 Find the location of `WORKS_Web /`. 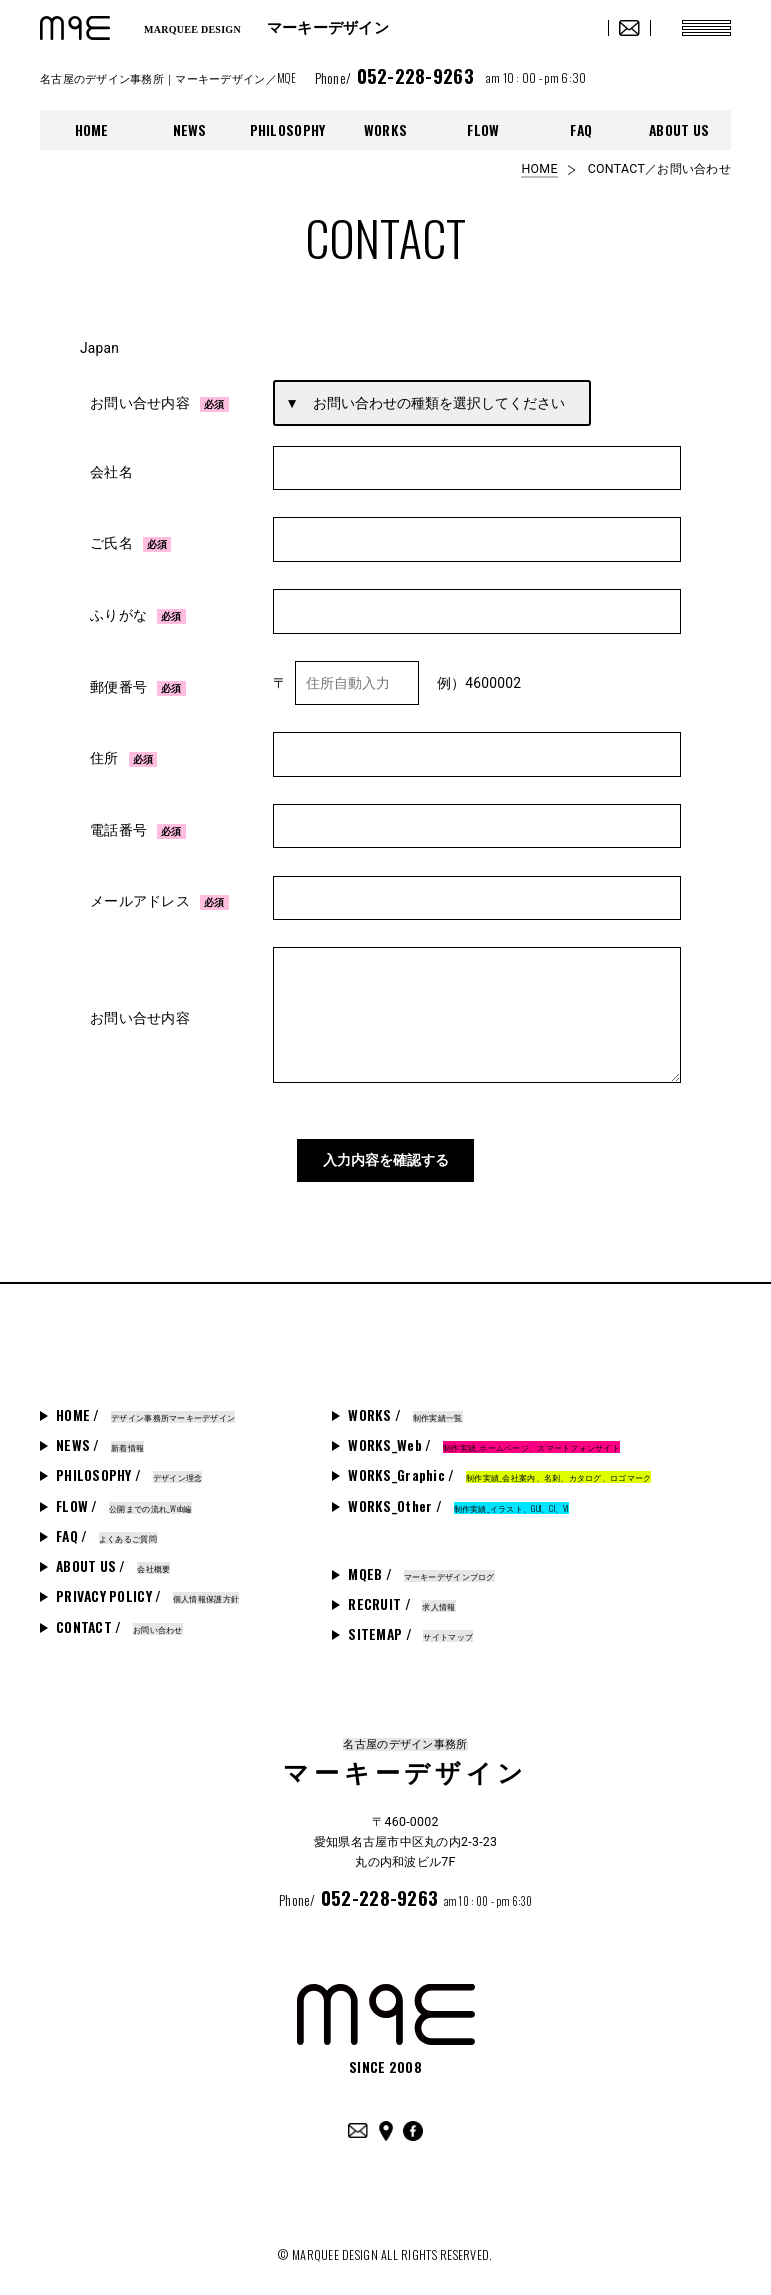

WORKS_Web / is located at coordinates (484, 1435).